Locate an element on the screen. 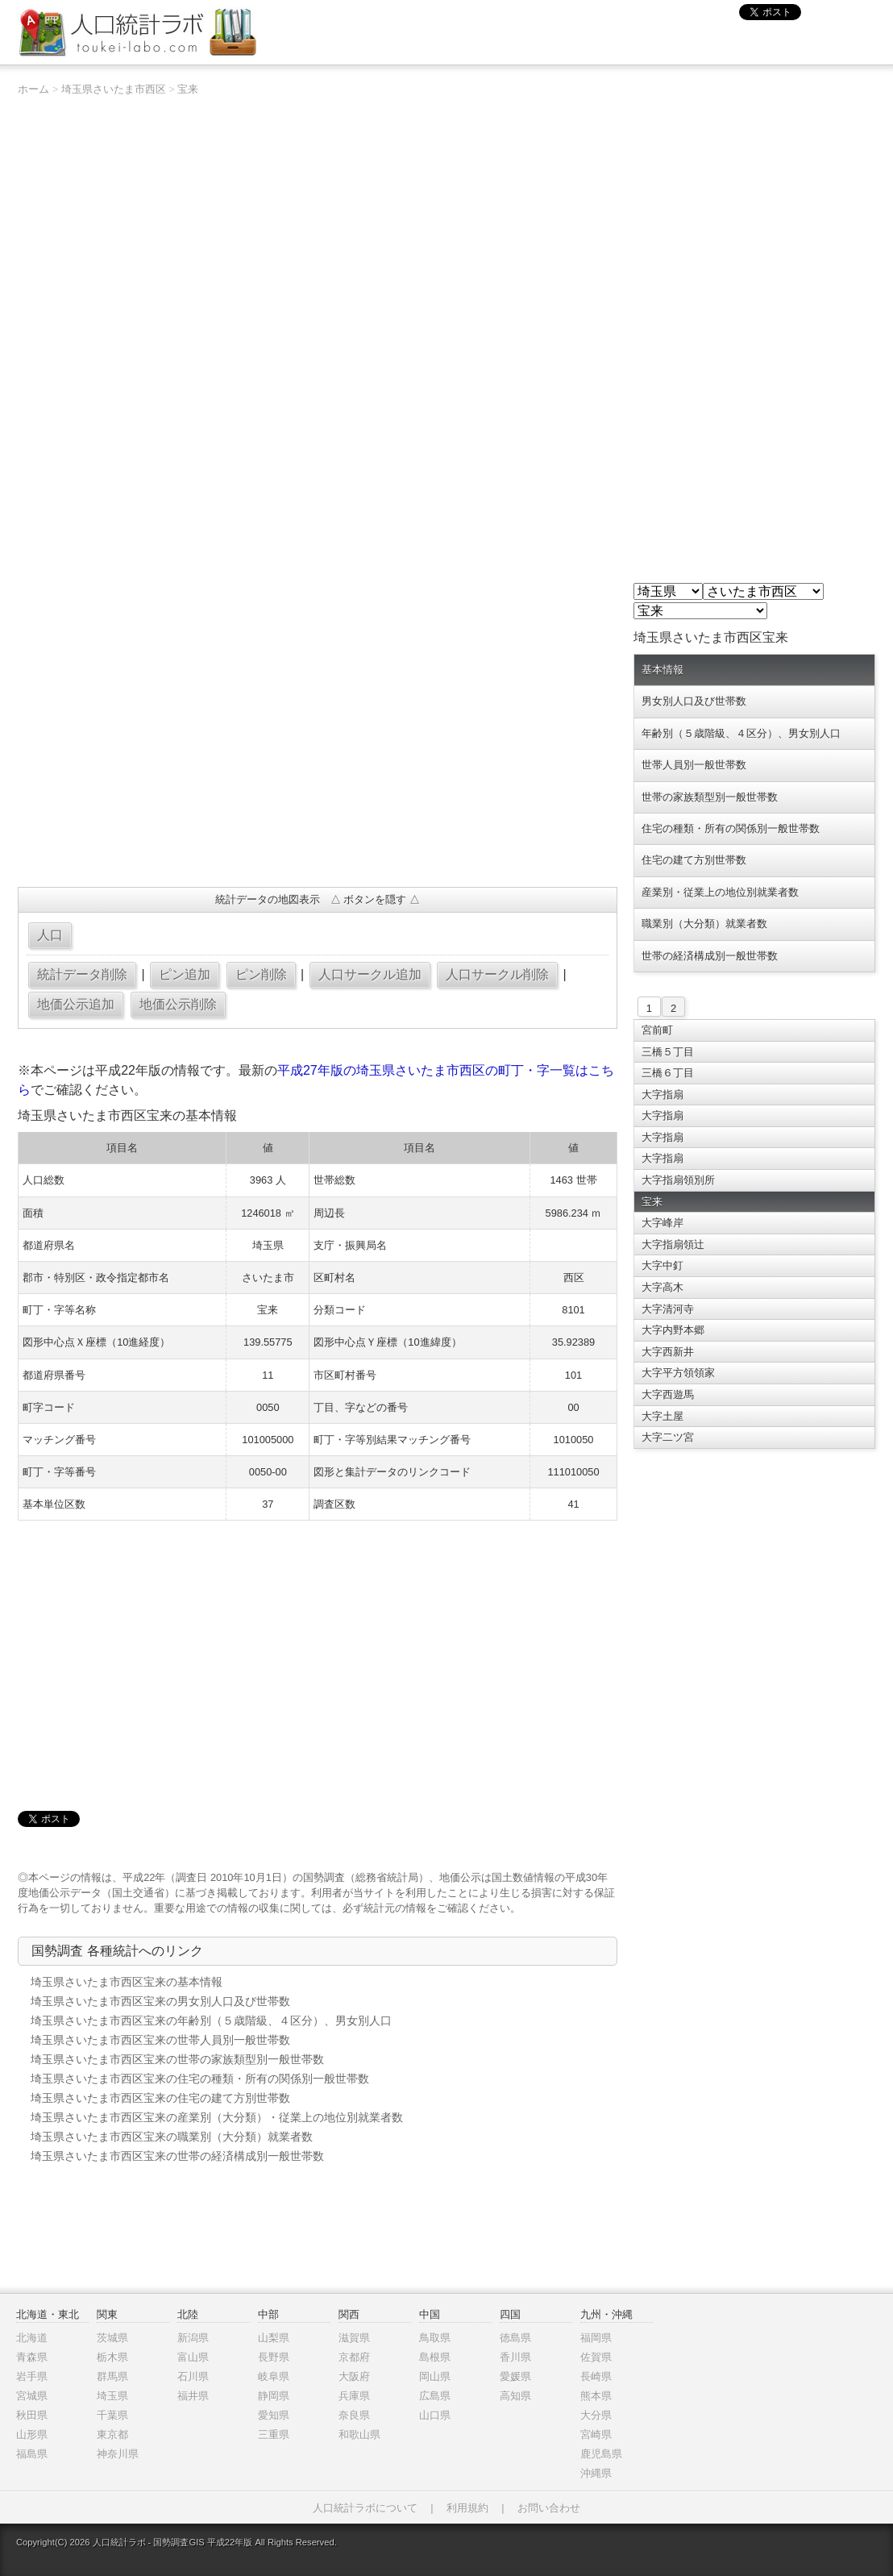 The width and height of the screenshot is (893, 2576). 埼玉県さいたま市西区宝来の男女別人口及び世帯数 is located at coordinates (160, 2001).